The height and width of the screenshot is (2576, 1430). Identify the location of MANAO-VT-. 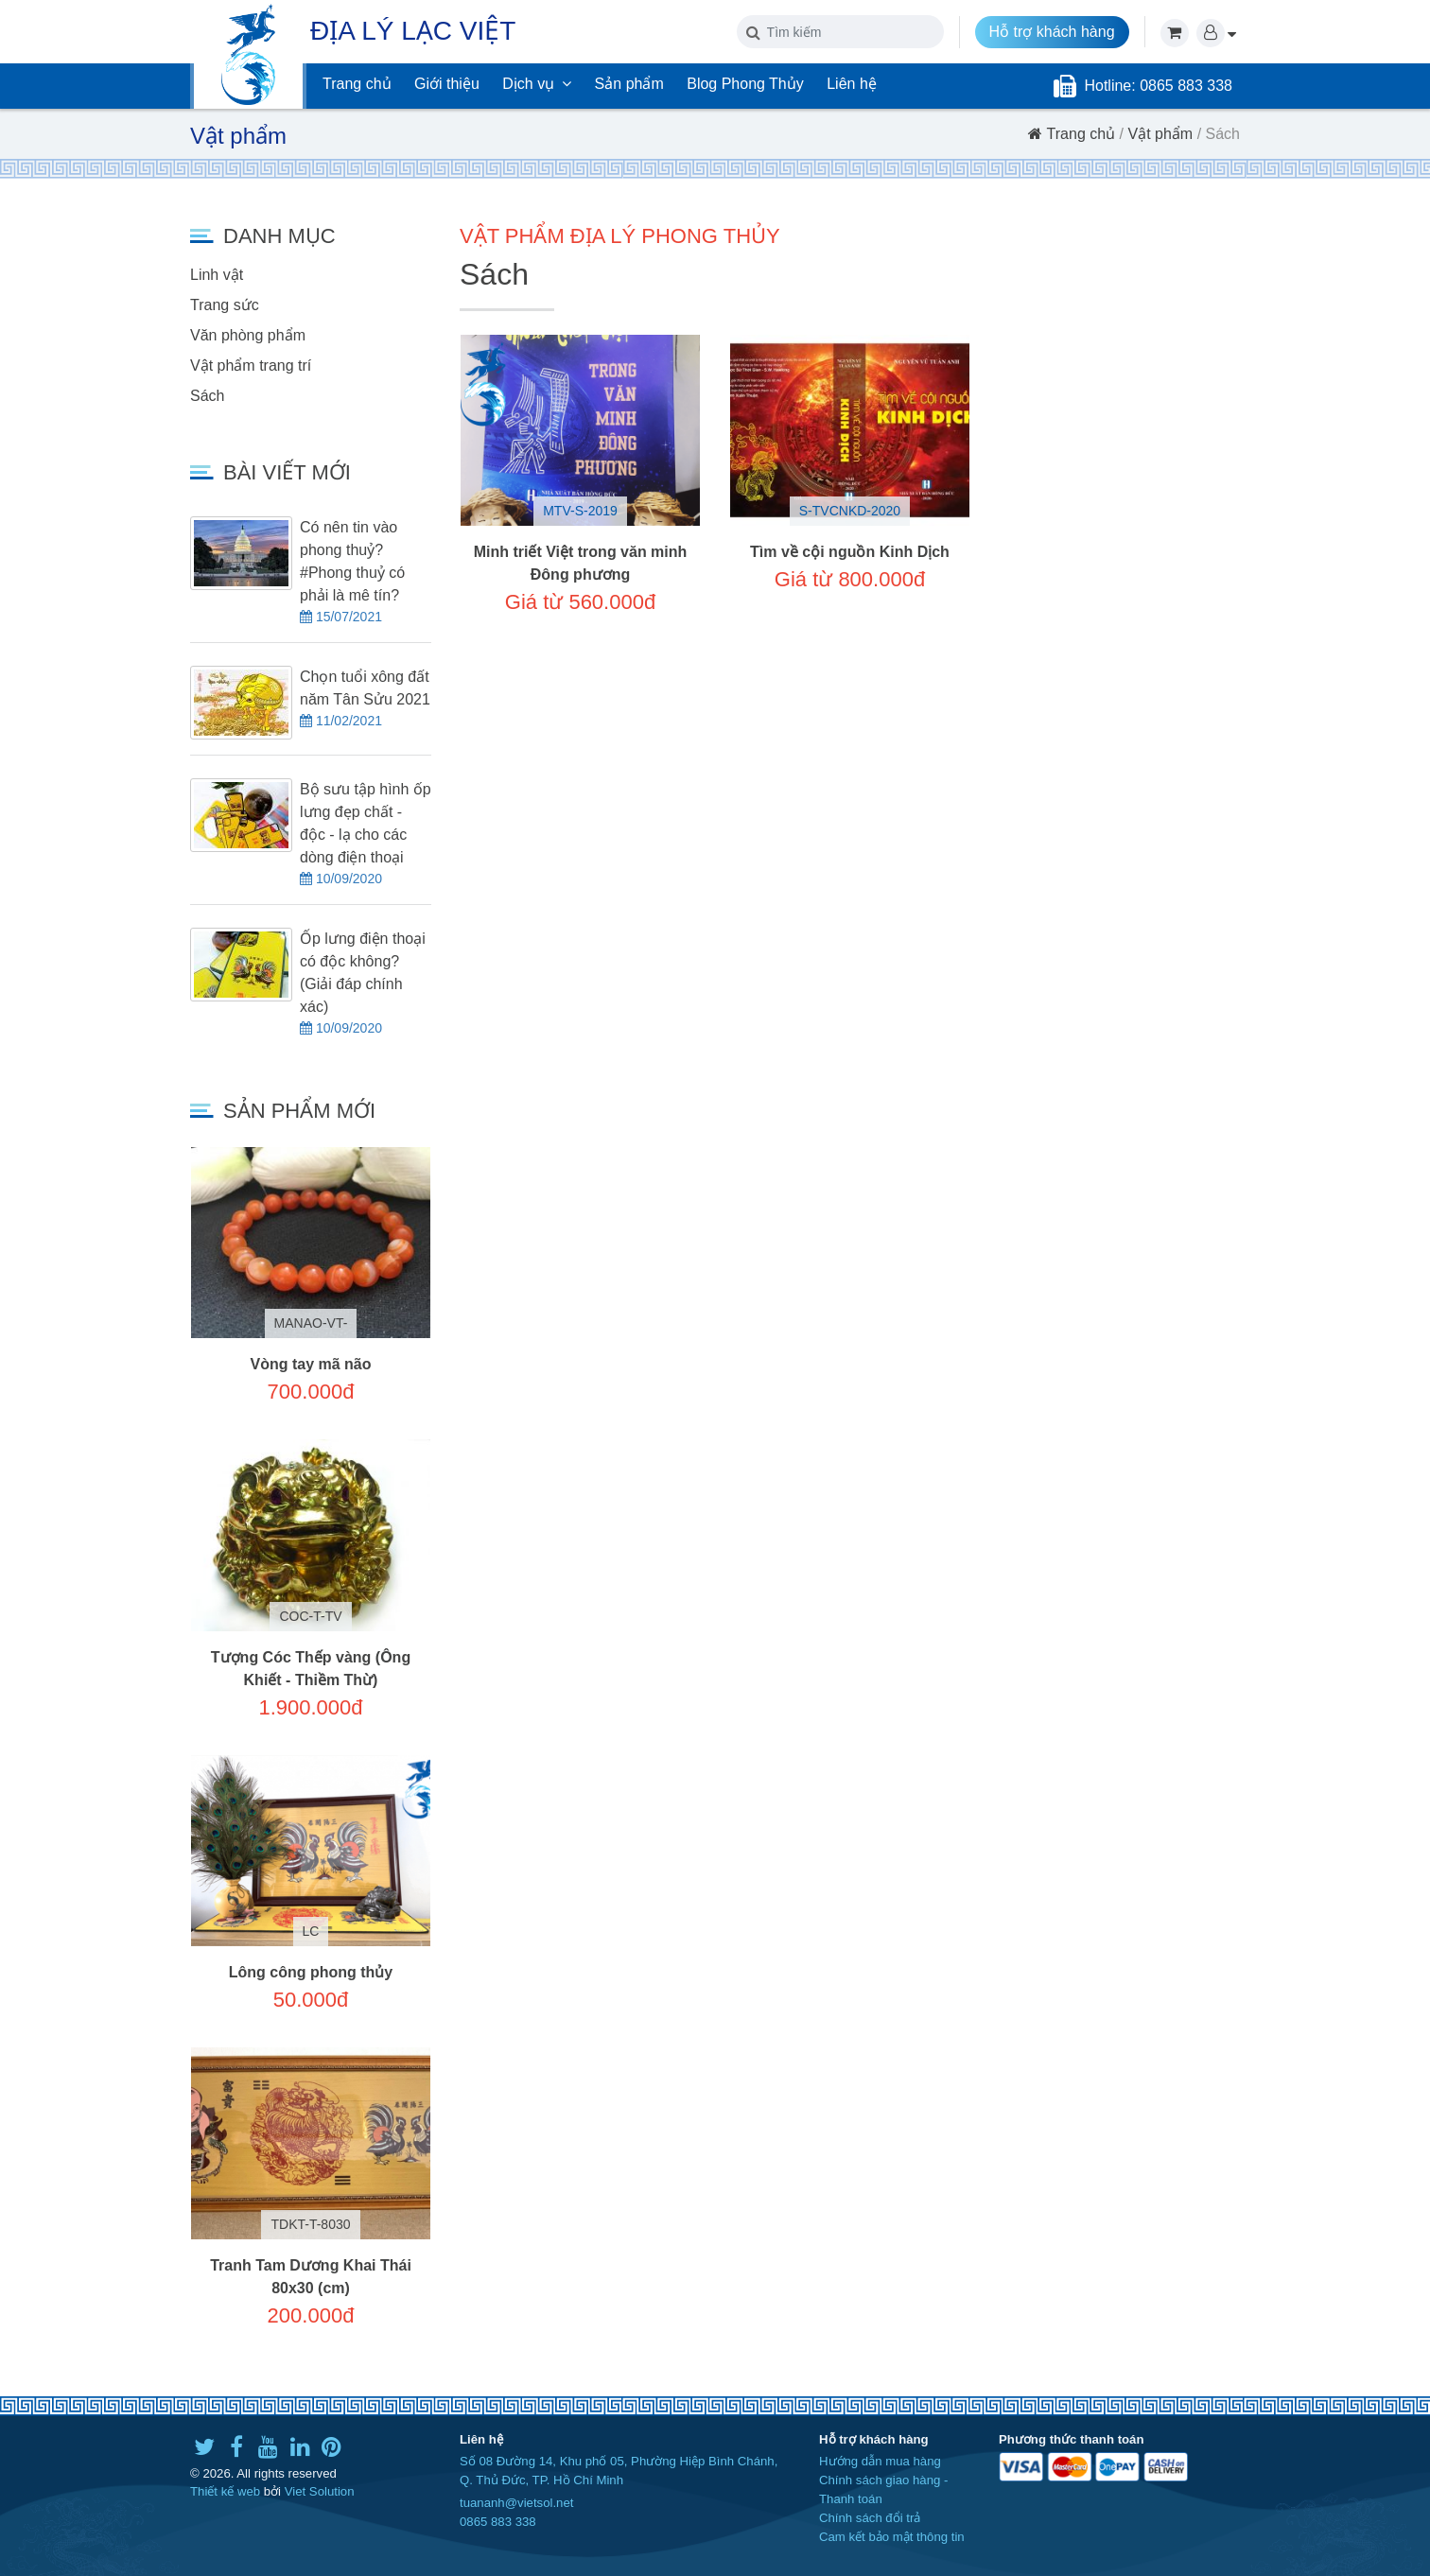
(311, 1323).